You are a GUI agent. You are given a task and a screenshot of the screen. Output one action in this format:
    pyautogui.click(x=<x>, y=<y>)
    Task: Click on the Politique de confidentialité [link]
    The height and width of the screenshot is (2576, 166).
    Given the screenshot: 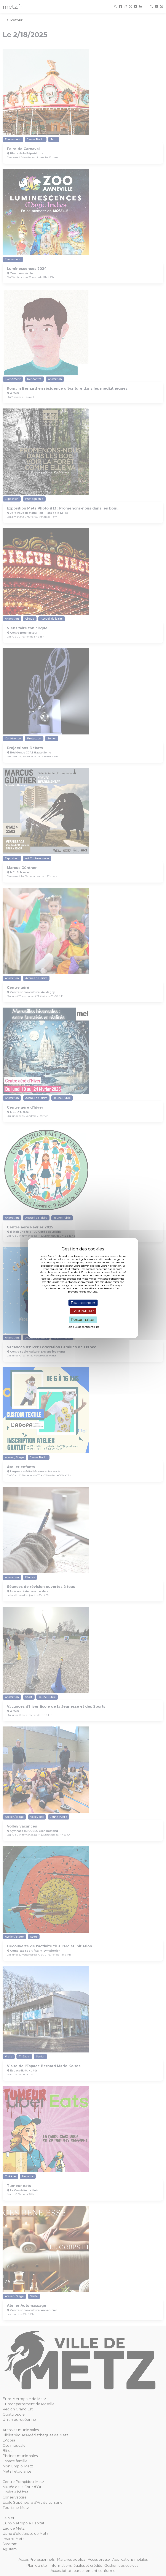 What is the action you would take?
    pyautogui.click(x=83, y=1326)
    